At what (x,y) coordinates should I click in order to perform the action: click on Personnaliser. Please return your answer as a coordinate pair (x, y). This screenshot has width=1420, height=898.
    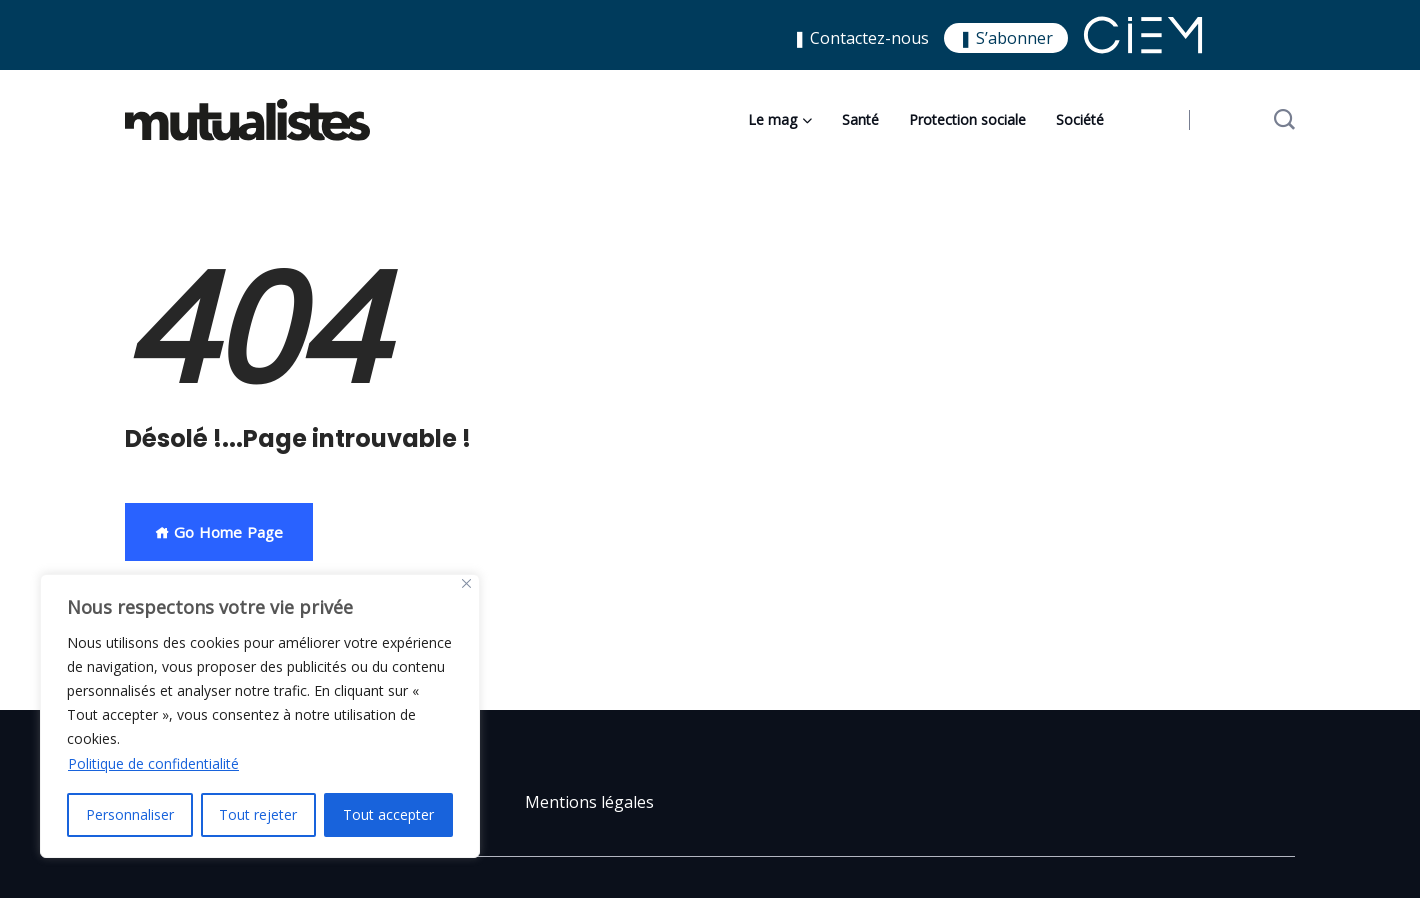
    Looking at the image, I should click on (130, 814).